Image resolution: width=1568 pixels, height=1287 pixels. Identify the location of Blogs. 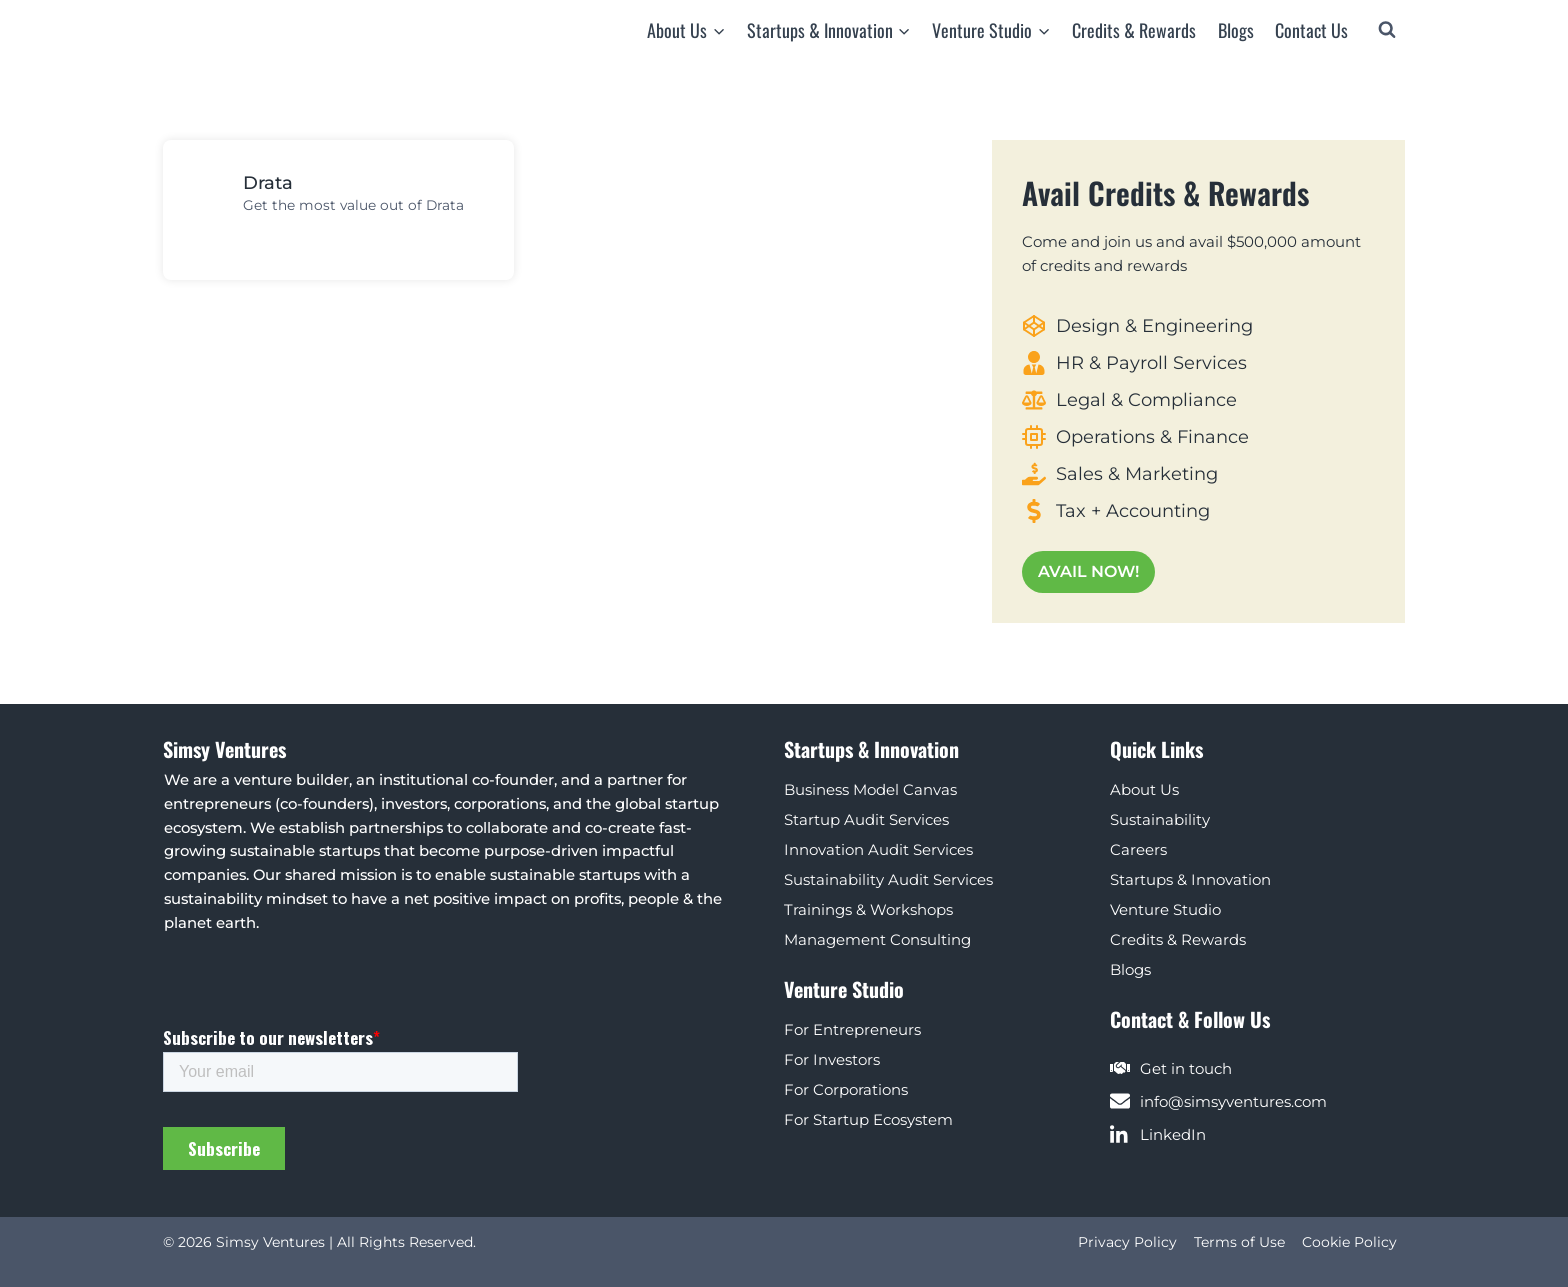
(1236, 30).